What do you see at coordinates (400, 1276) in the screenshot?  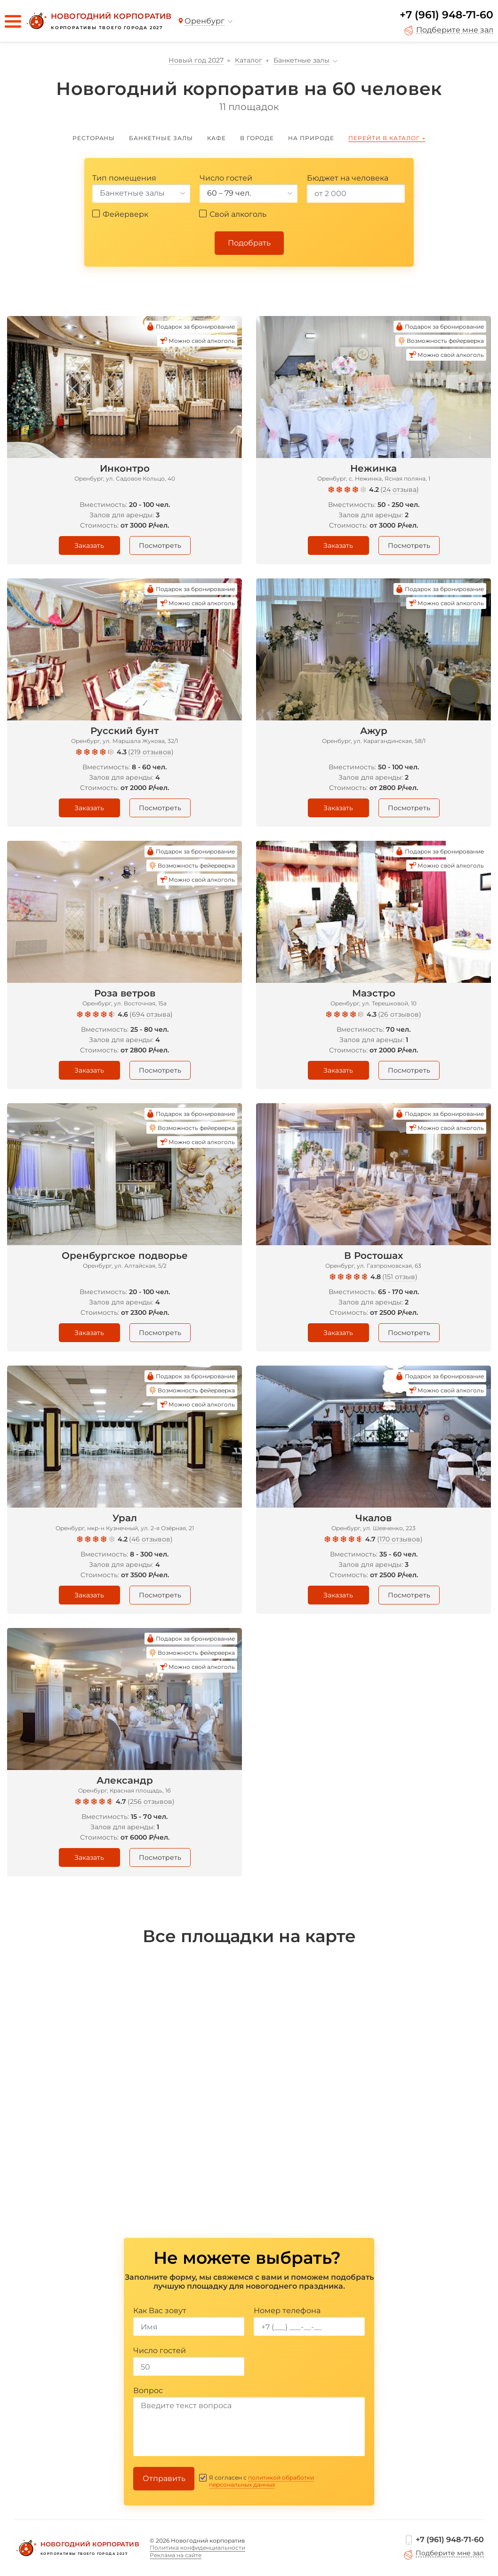 I see `151 отзыв` at bounding box center [400, 1276].